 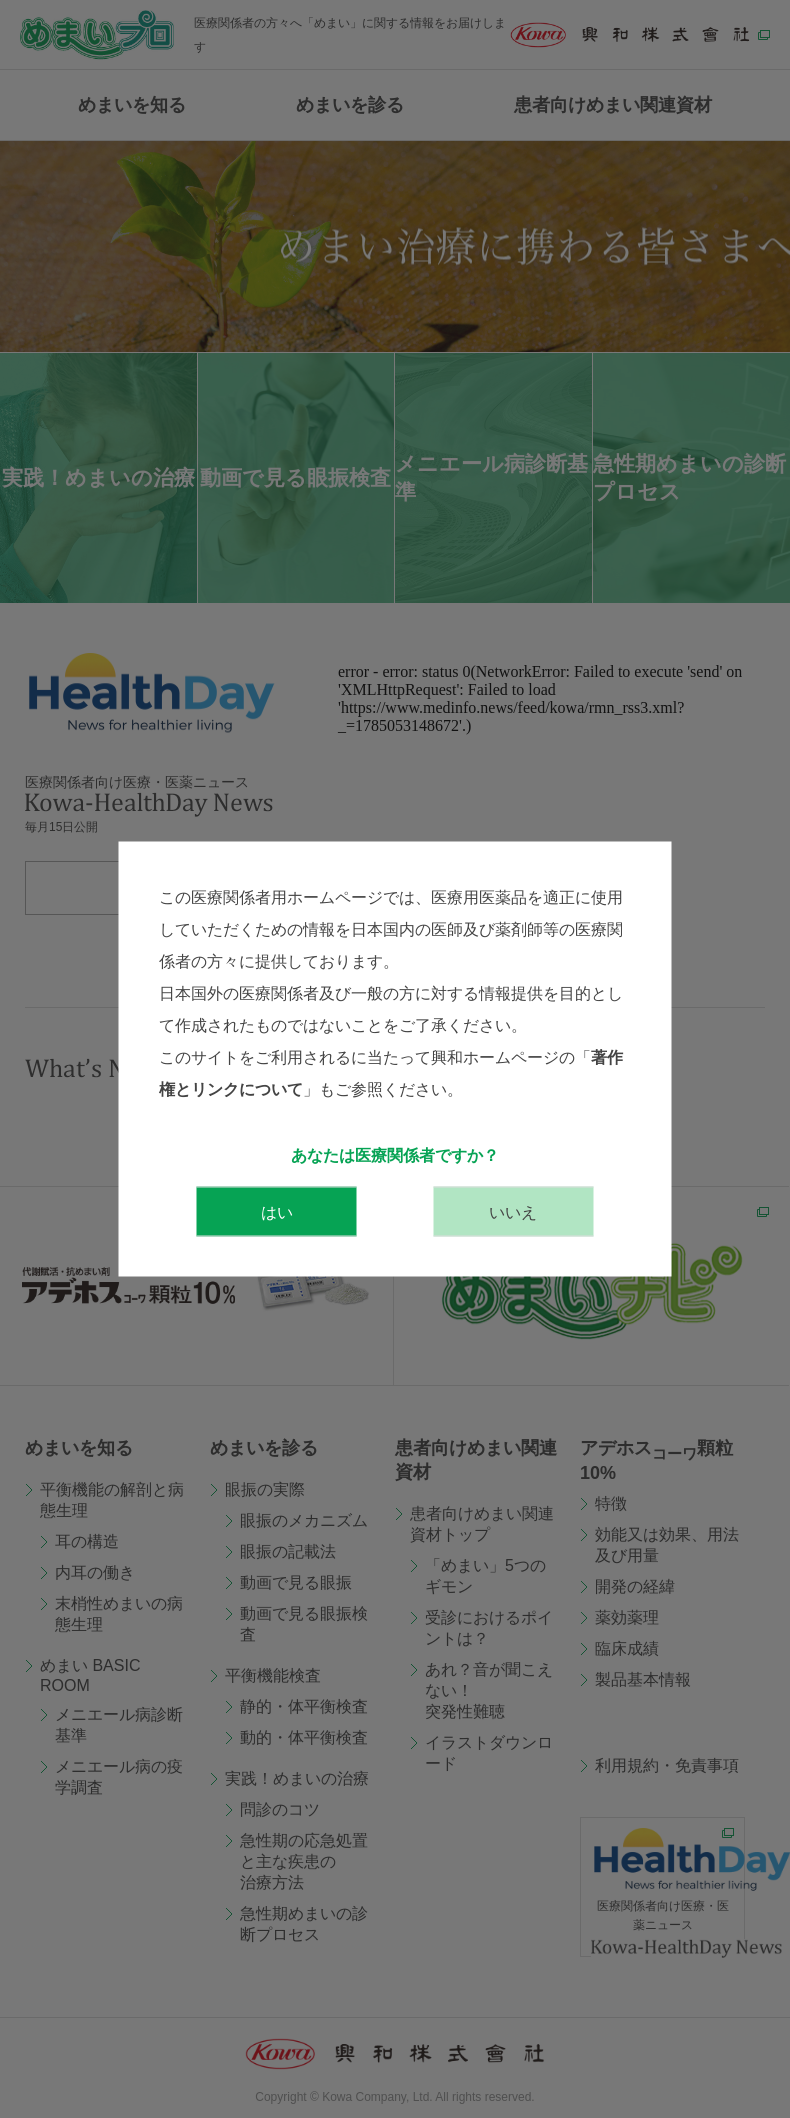 I want to click on いいえ, so click(x=513, y=1212).